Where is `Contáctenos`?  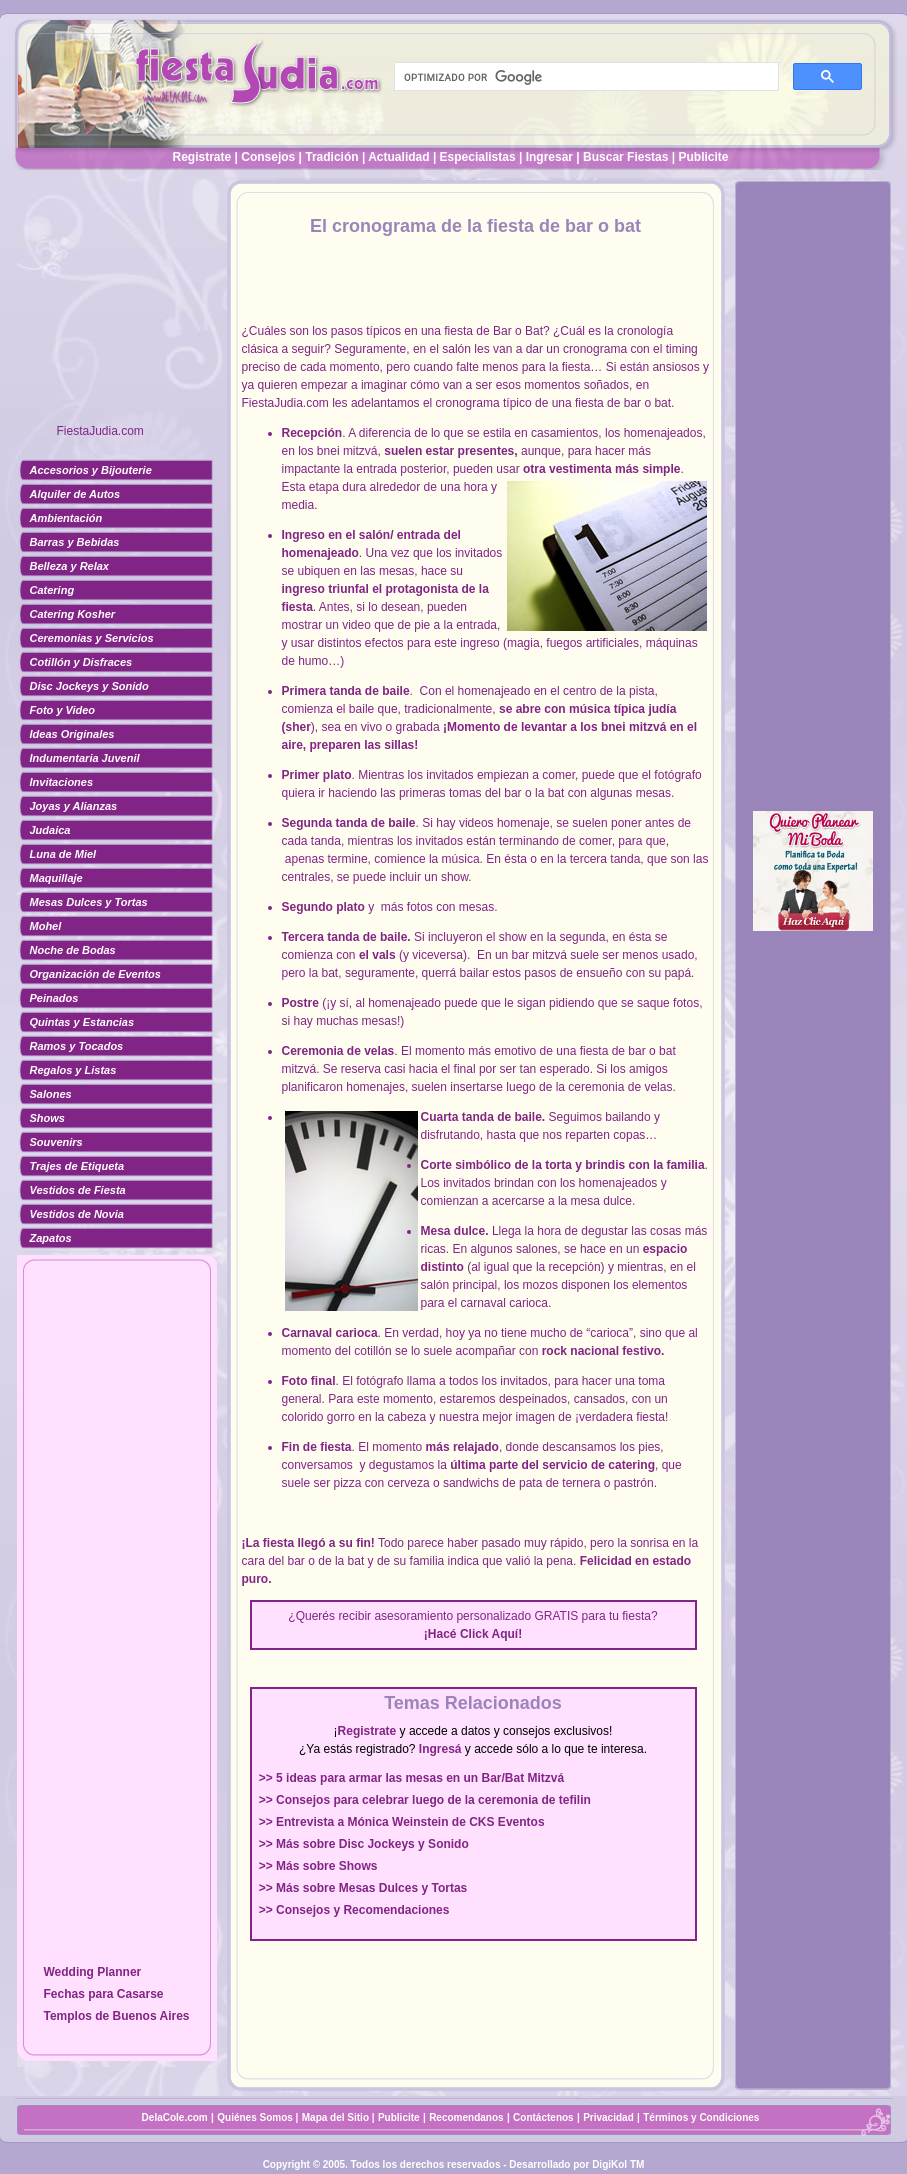
Contáctenos is located at coordinates (543, 2117).